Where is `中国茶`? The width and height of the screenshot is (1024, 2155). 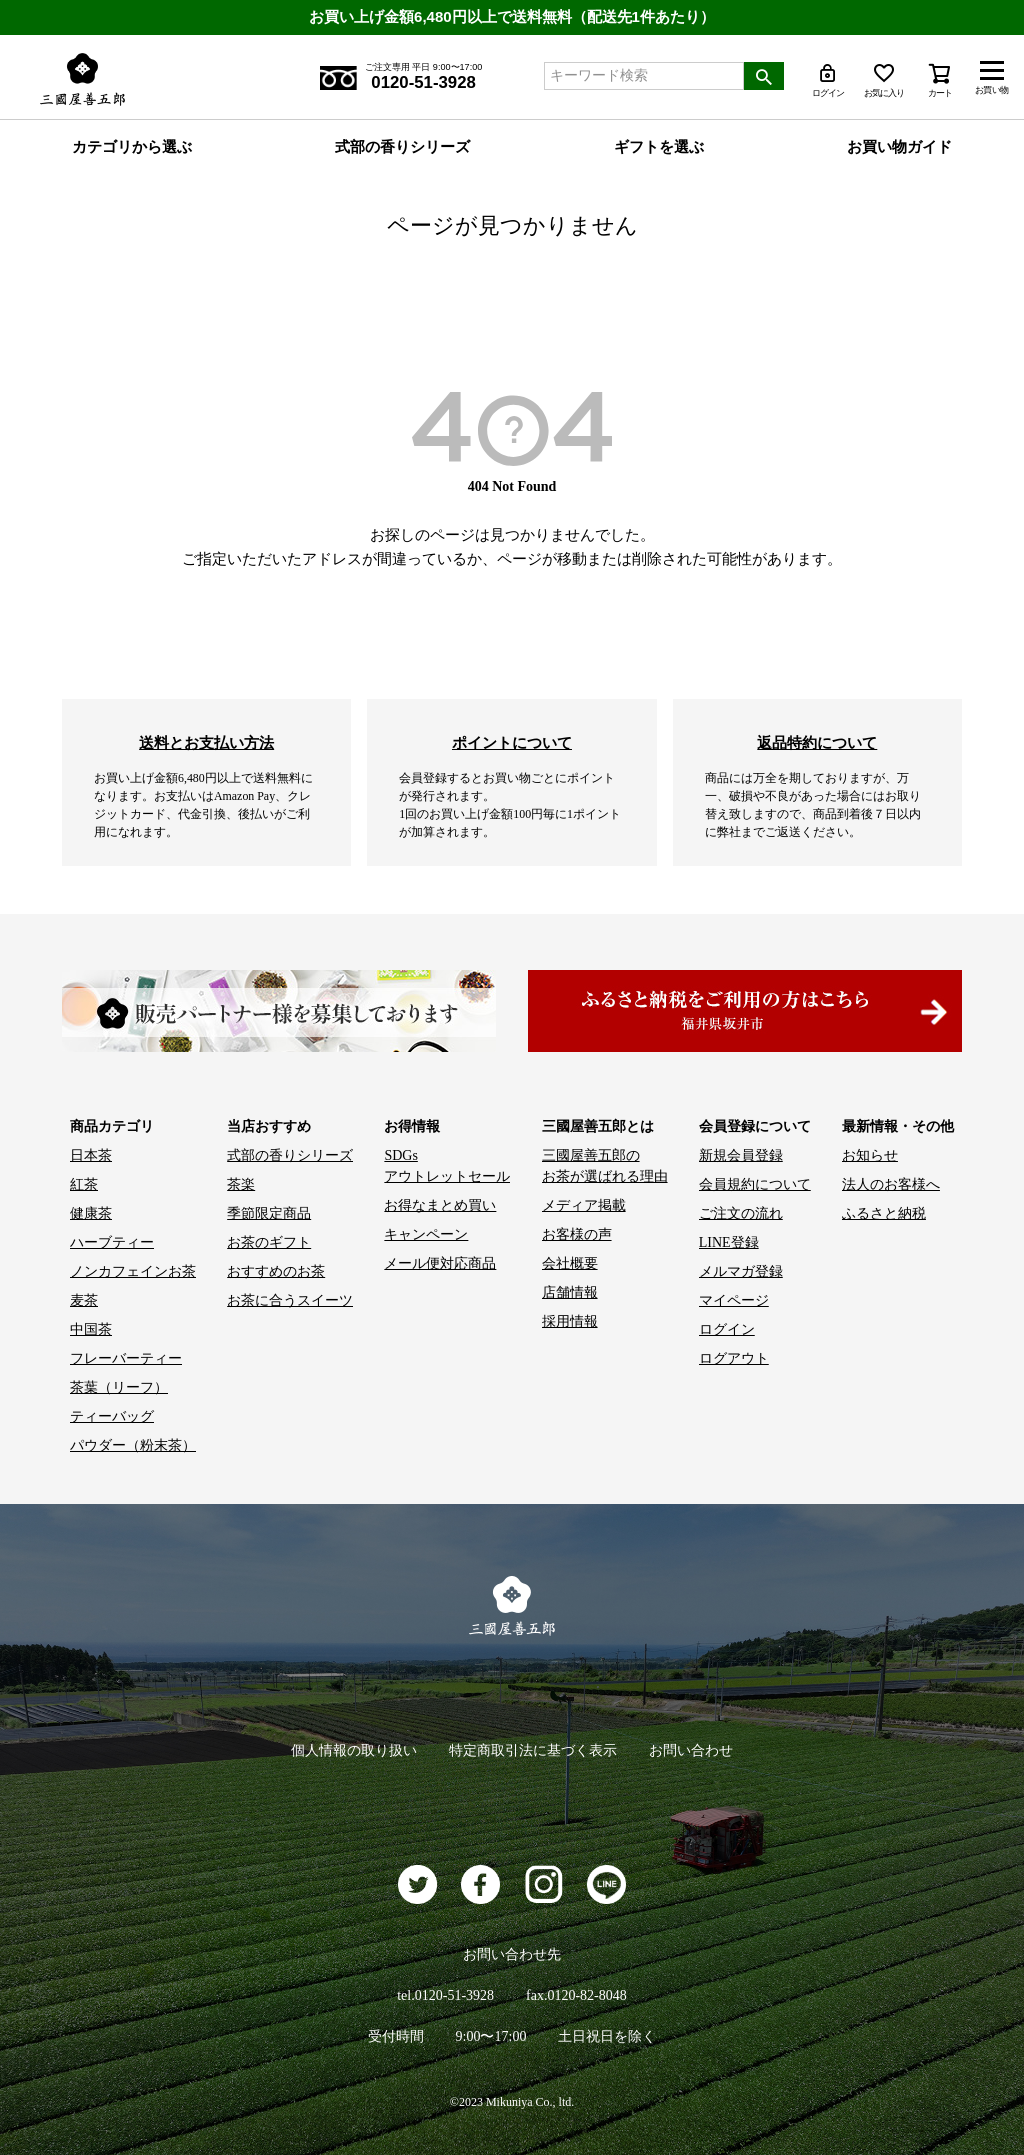
中国茶 is located at coordinates (91, 1329).